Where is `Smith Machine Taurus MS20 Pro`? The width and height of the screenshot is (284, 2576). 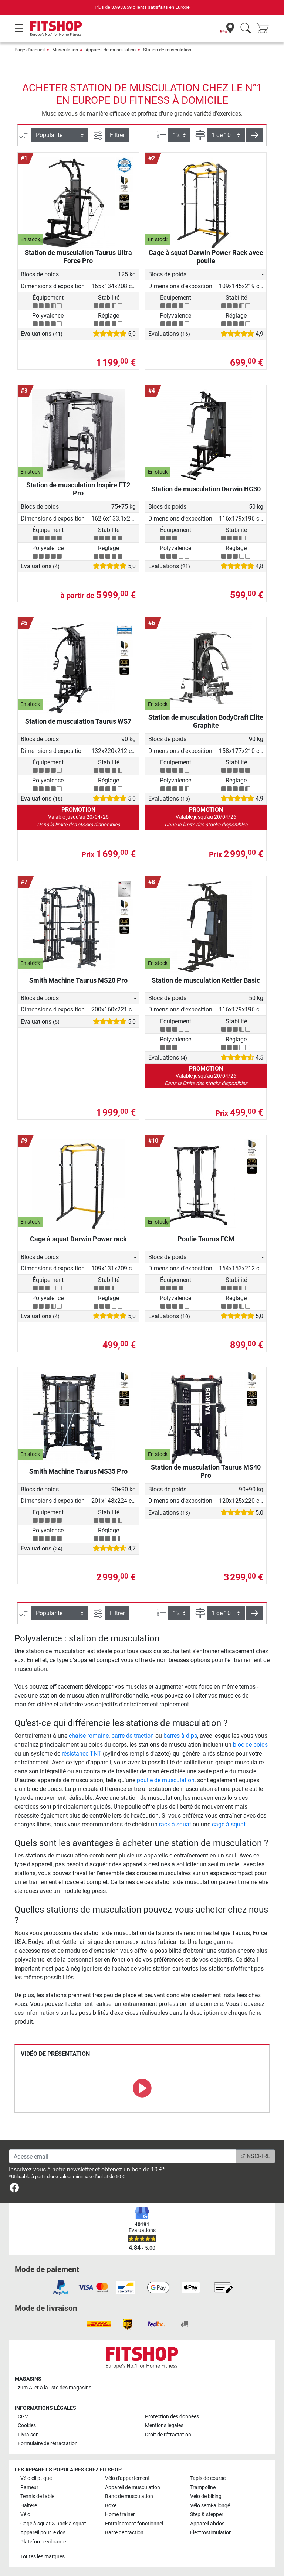 Smith Machine Taurus MS20 Pro is located at coordinates (78, 980).